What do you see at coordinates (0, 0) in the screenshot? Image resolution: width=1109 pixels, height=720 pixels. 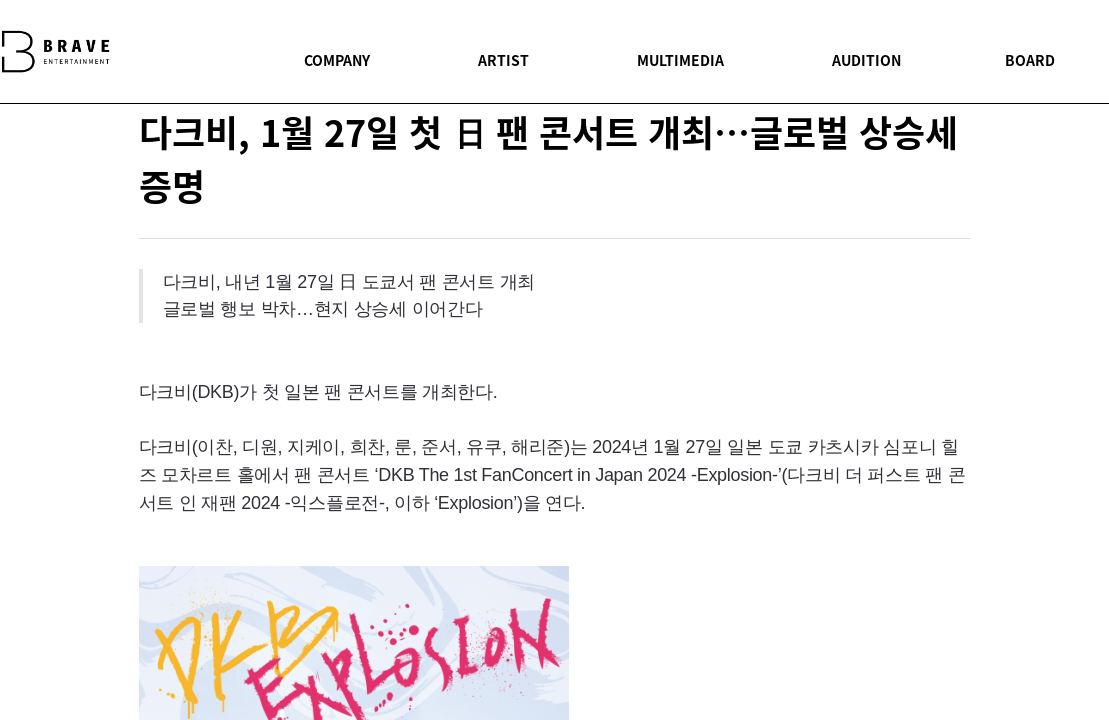 I see `본문 바로가기` at bounding box center [0, 0].